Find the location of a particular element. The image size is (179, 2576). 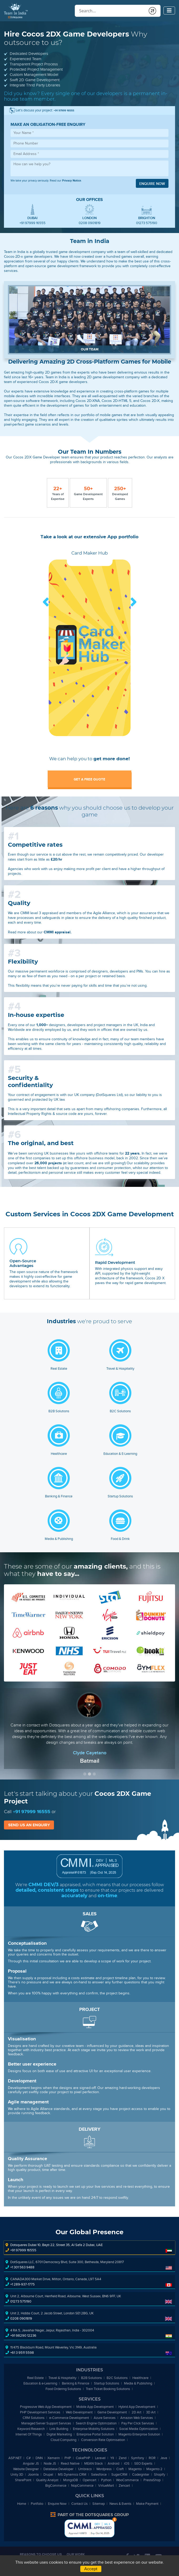

Codeigniter is located at coordinates (140, 2474).